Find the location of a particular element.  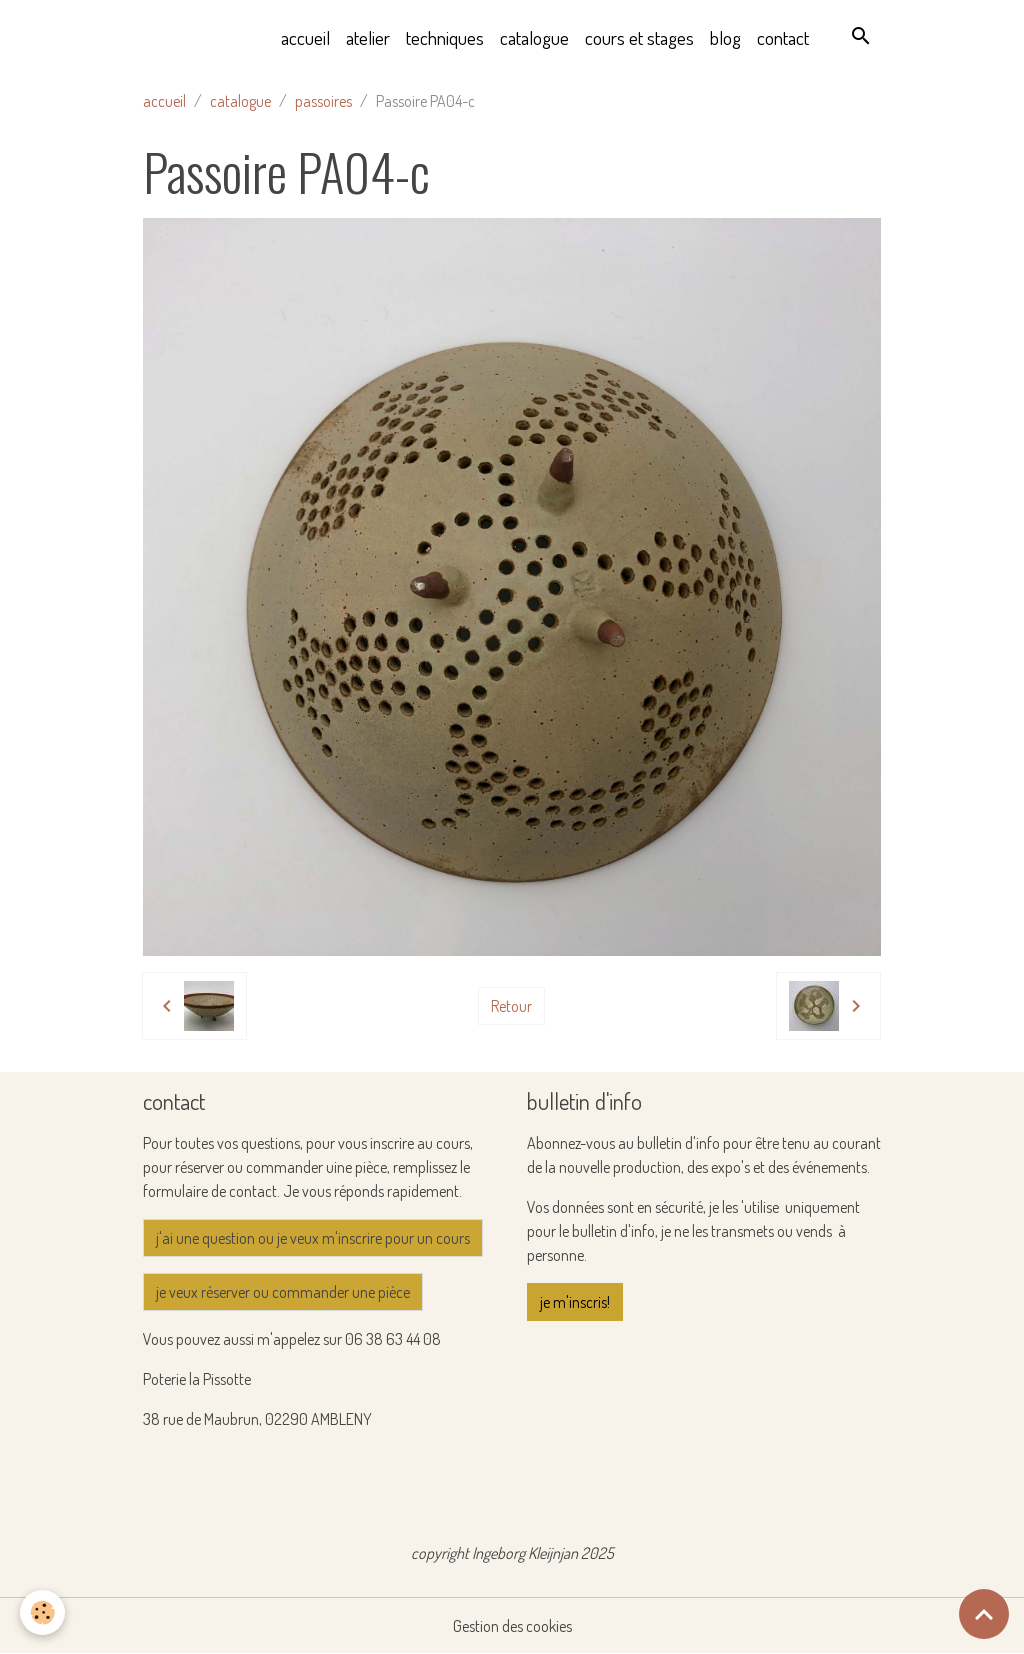

j'ai une question ou je veux m'inscrire pour un cours is located at coordinates (313, 1238).